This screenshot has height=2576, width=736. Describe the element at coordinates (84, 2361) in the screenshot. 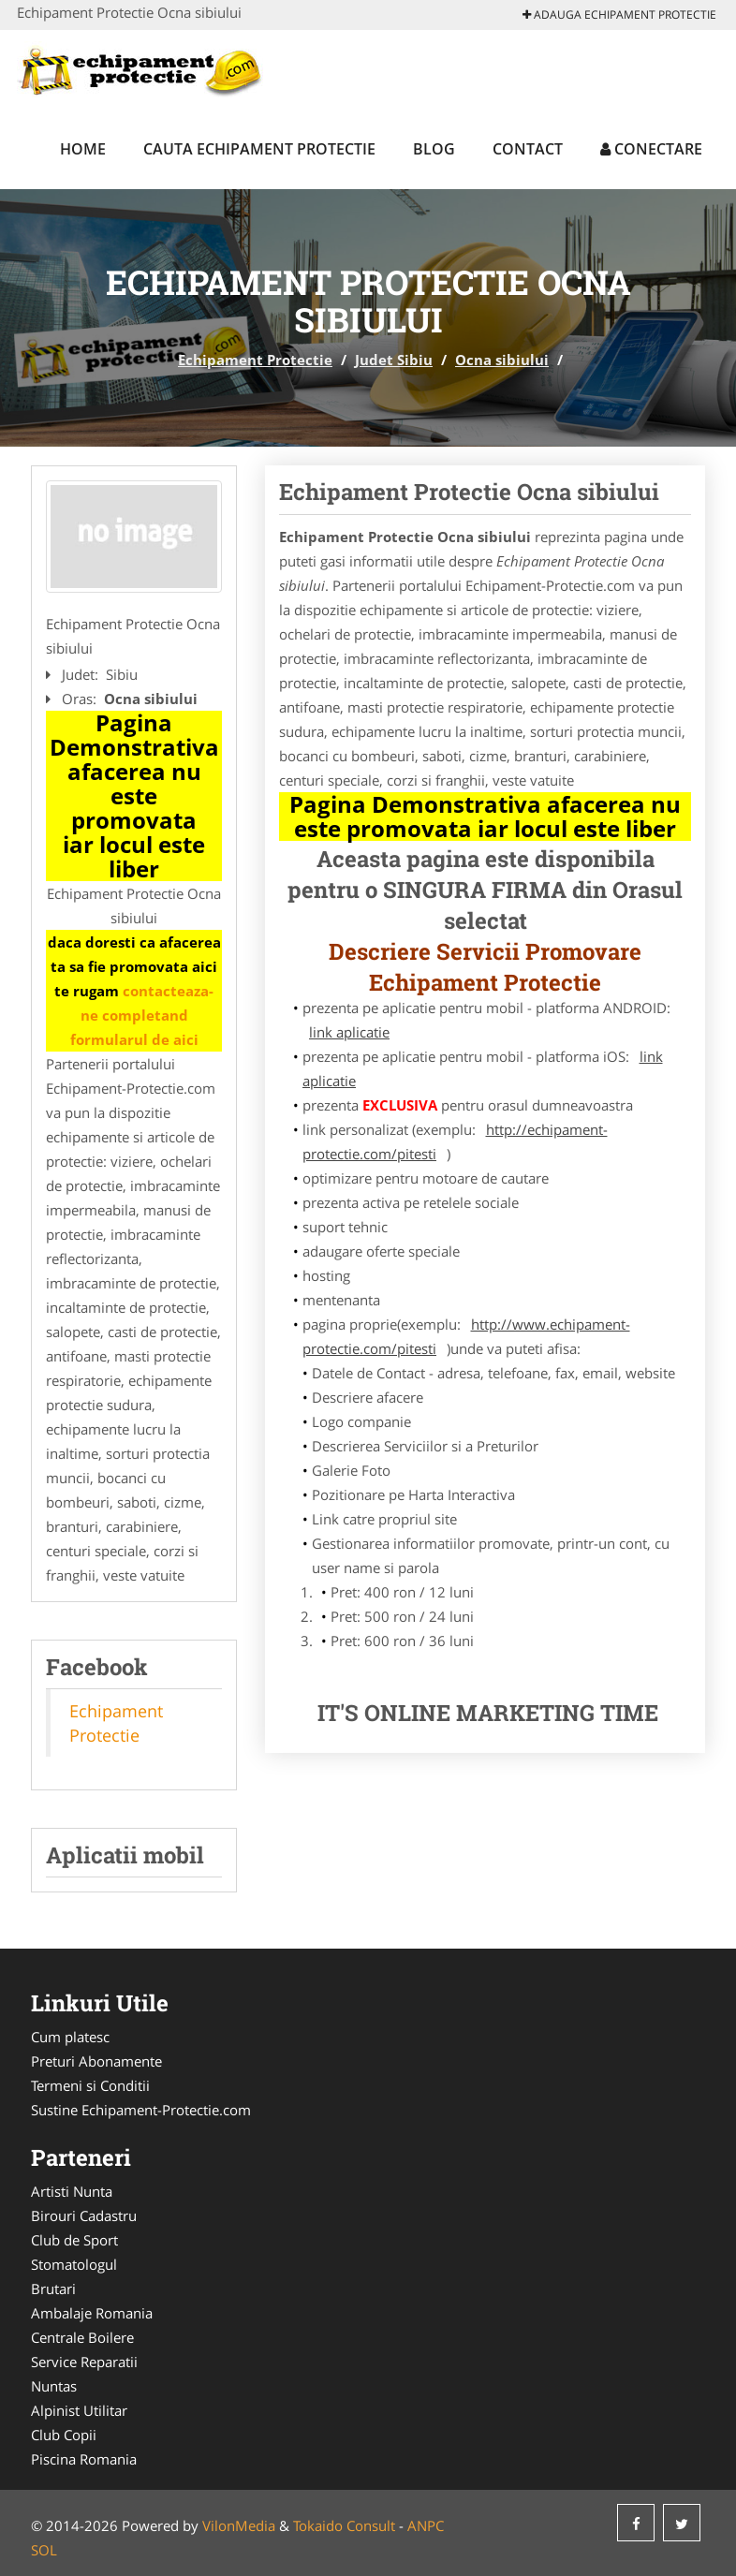

I see `Service Reparatii` at that location.